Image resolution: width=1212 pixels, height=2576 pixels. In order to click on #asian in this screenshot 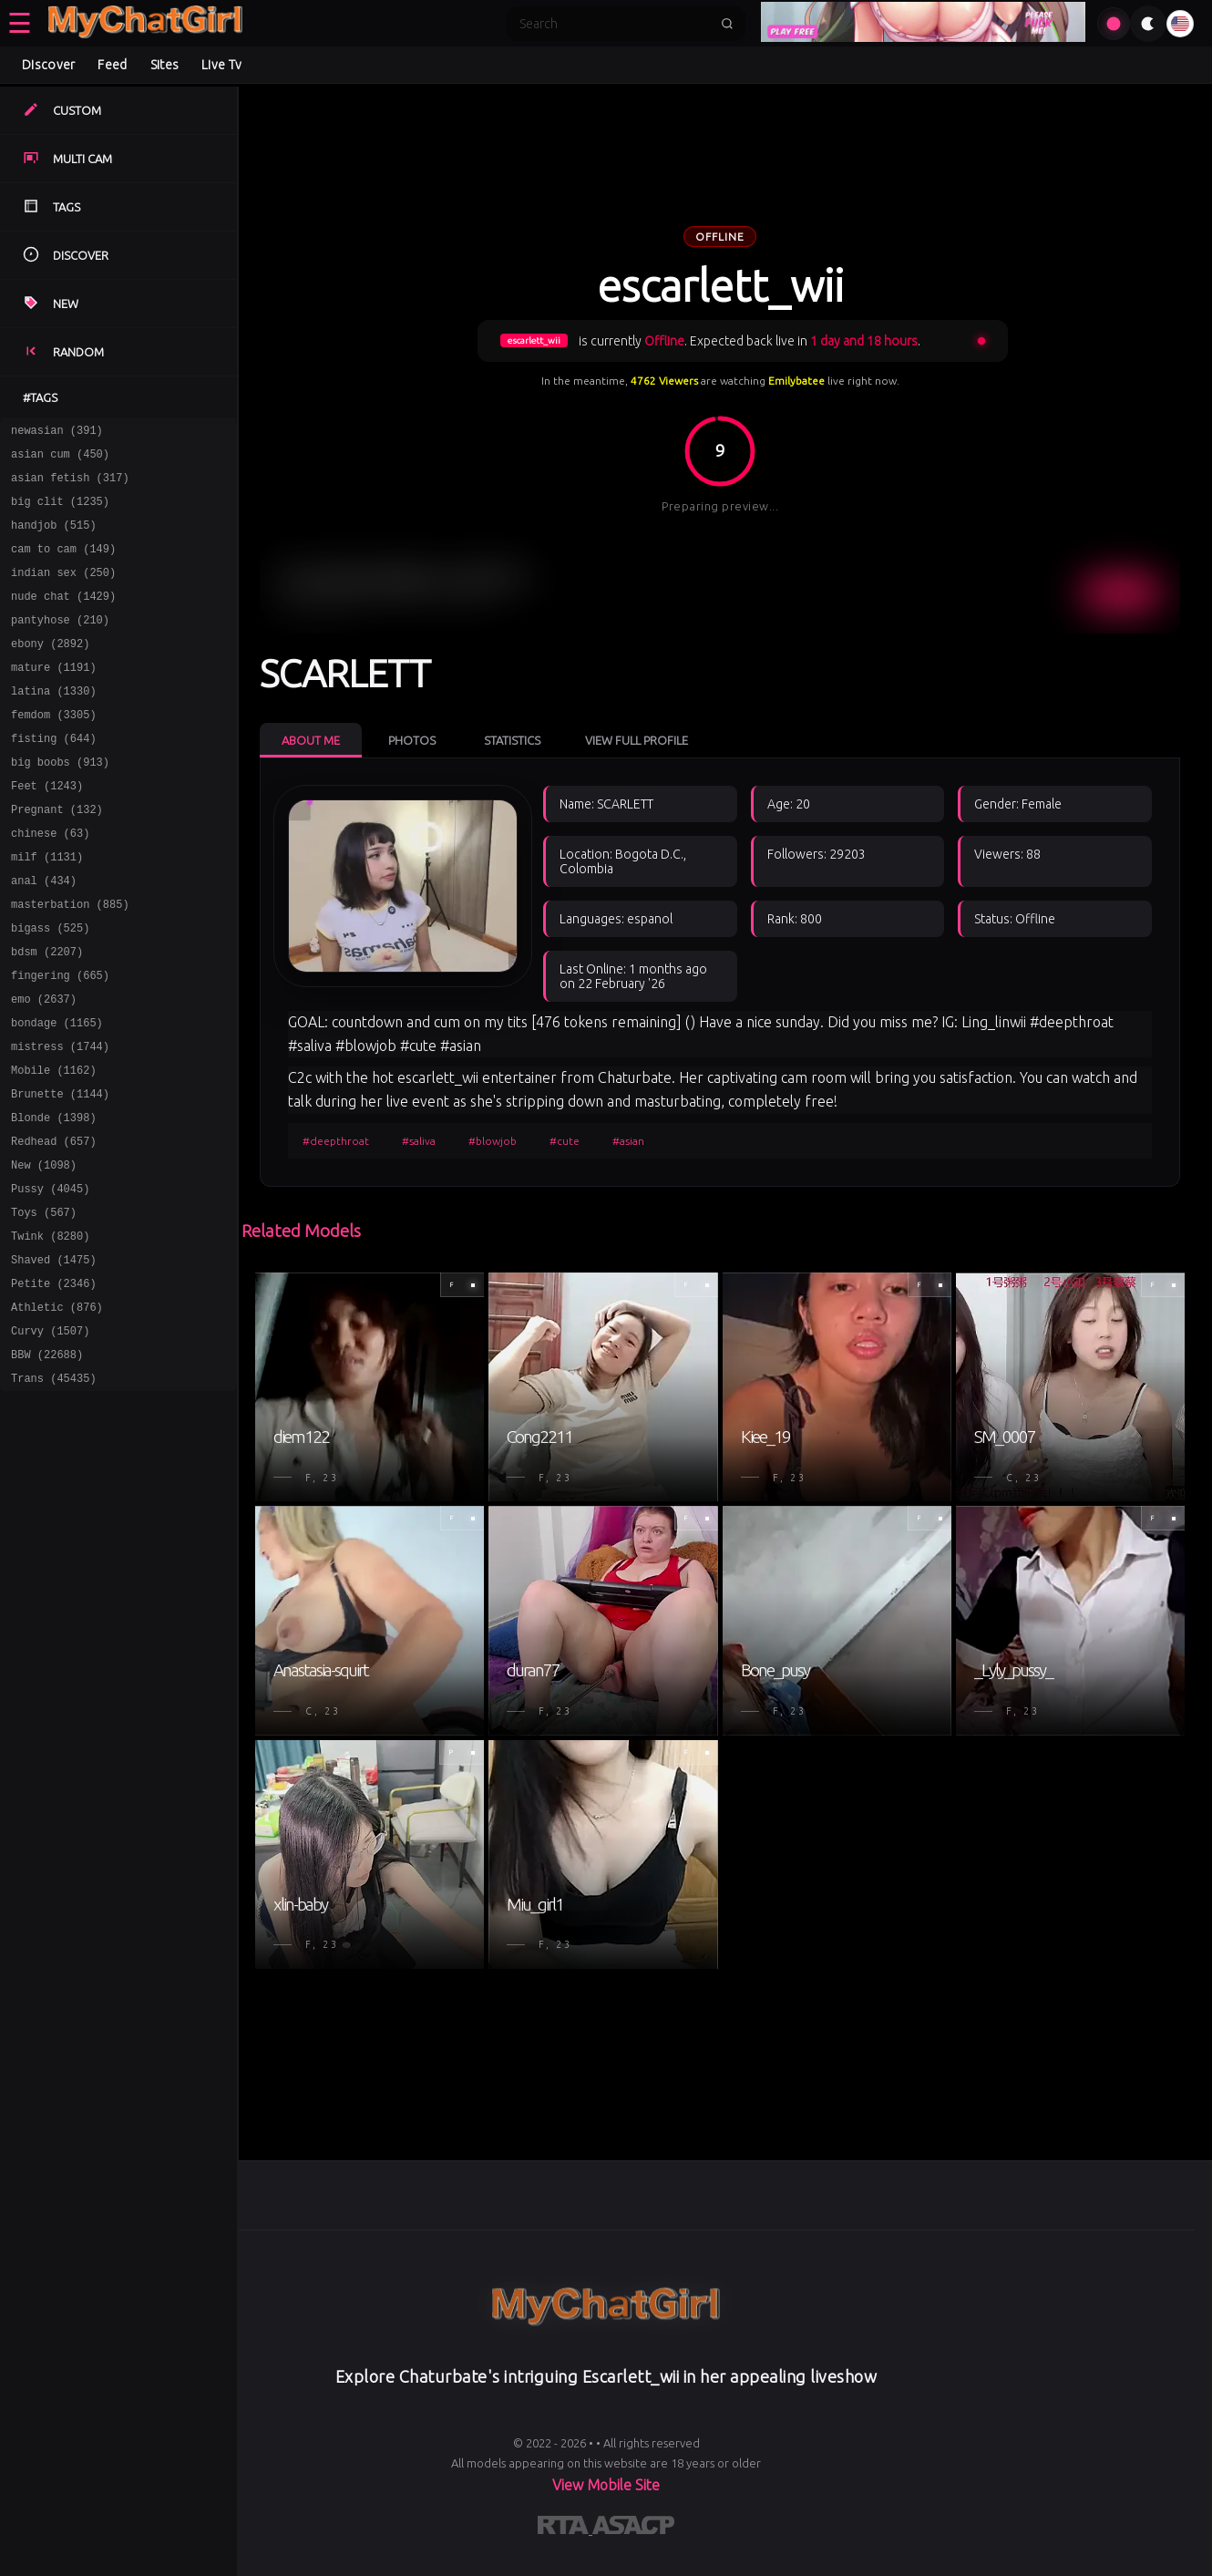, I will do `click(628, 1141)`.